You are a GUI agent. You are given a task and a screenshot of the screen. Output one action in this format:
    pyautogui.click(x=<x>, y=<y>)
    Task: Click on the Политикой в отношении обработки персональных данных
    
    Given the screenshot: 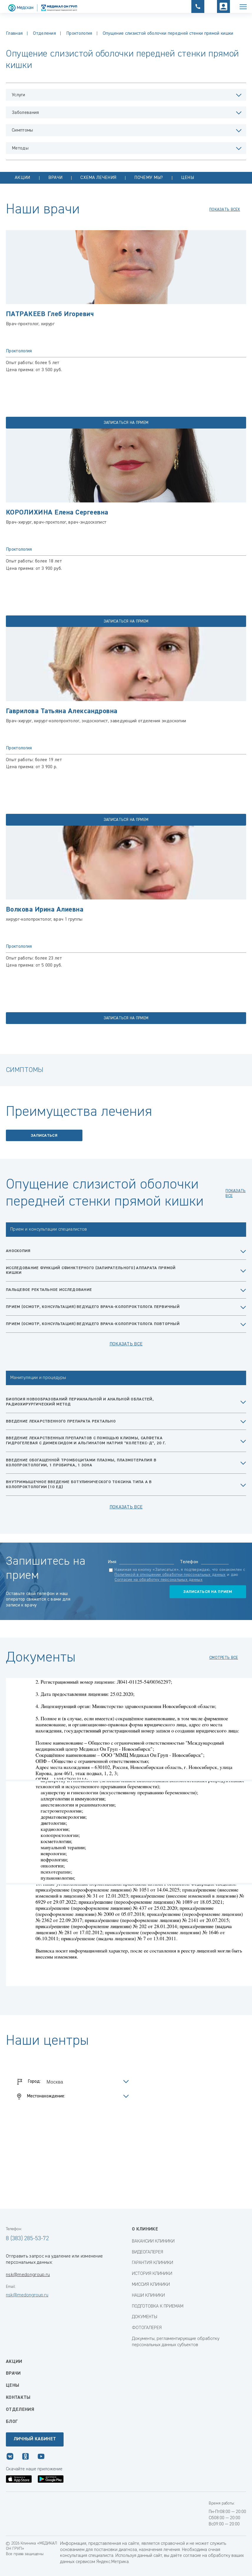 What is the action you would take?
    pyautogui.click(x=170, y=1575)
    